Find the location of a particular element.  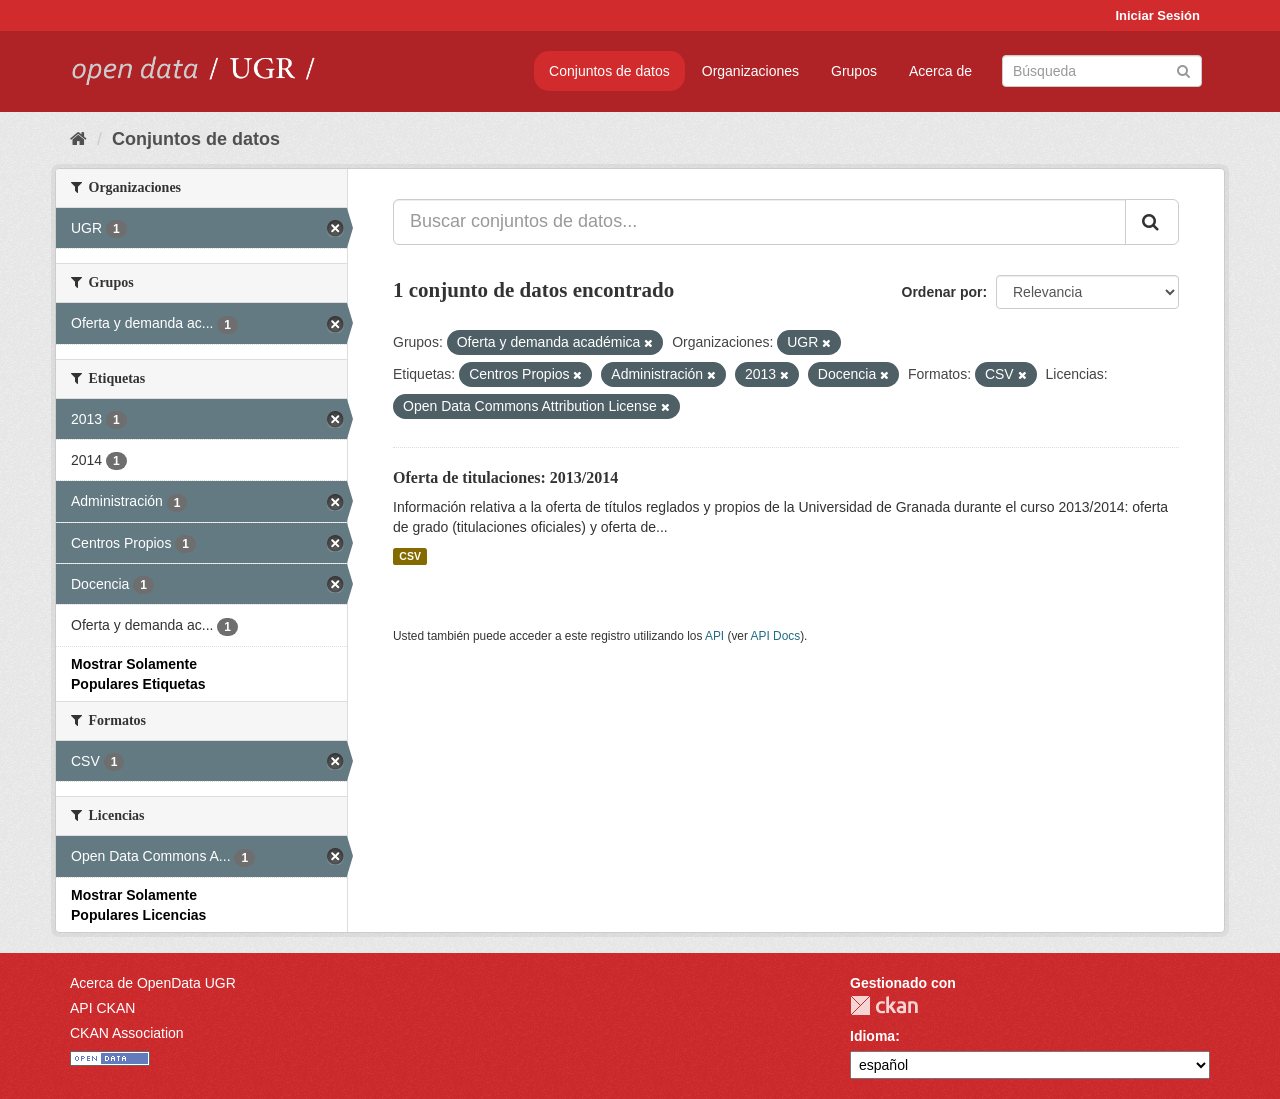

CKAN Association is located at coordinates (127, 1033).